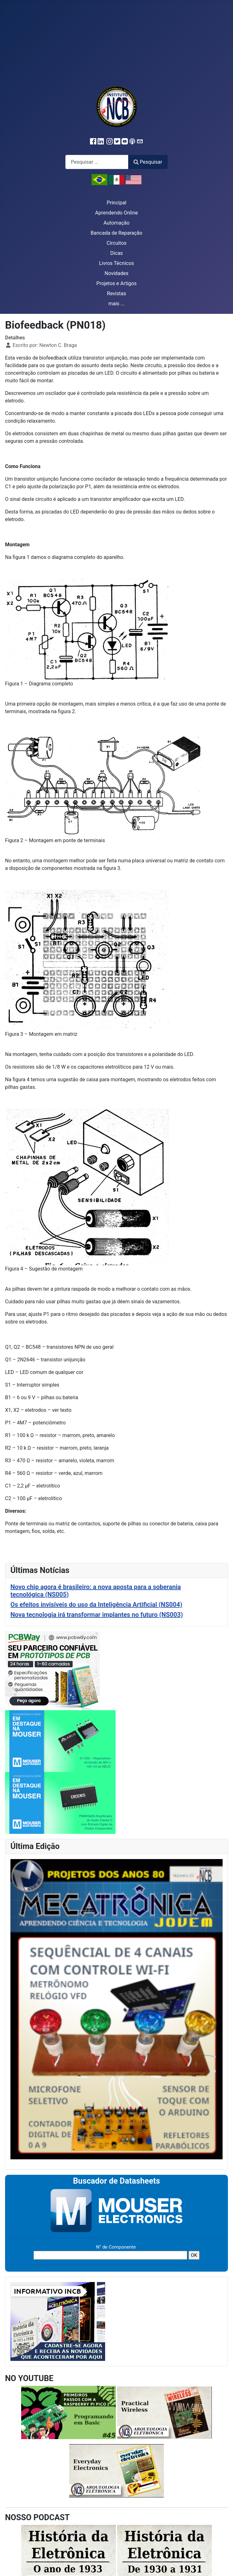 Image resolution: width=233 pixels, height=2576 pixels. I want to click on Bancada de Reparação, so click(116, 233).